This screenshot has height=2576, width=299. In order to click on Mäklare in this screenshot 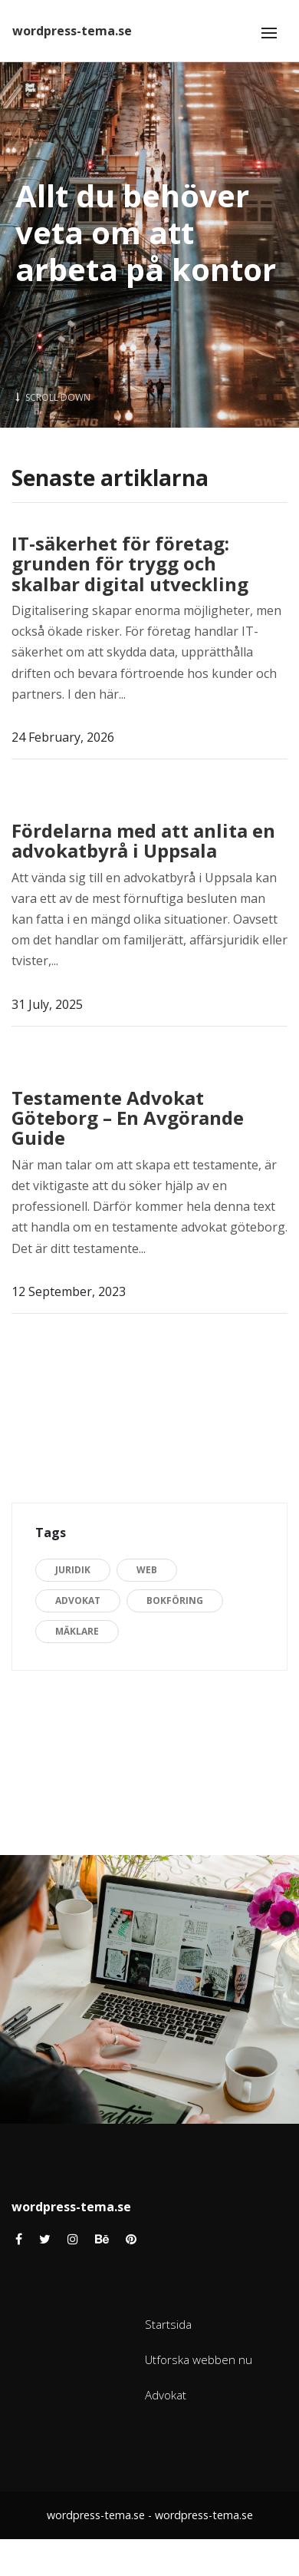, I will do `click(77, 1631)`.